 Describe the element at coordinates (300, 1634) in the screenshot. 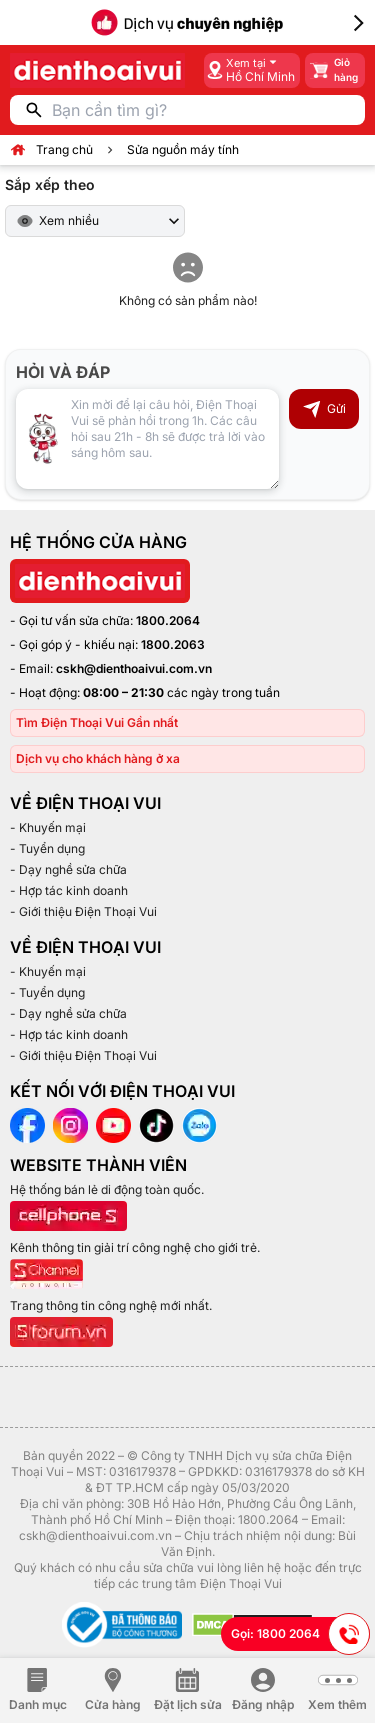

I see `Gọi: 1800 2064` at that location.